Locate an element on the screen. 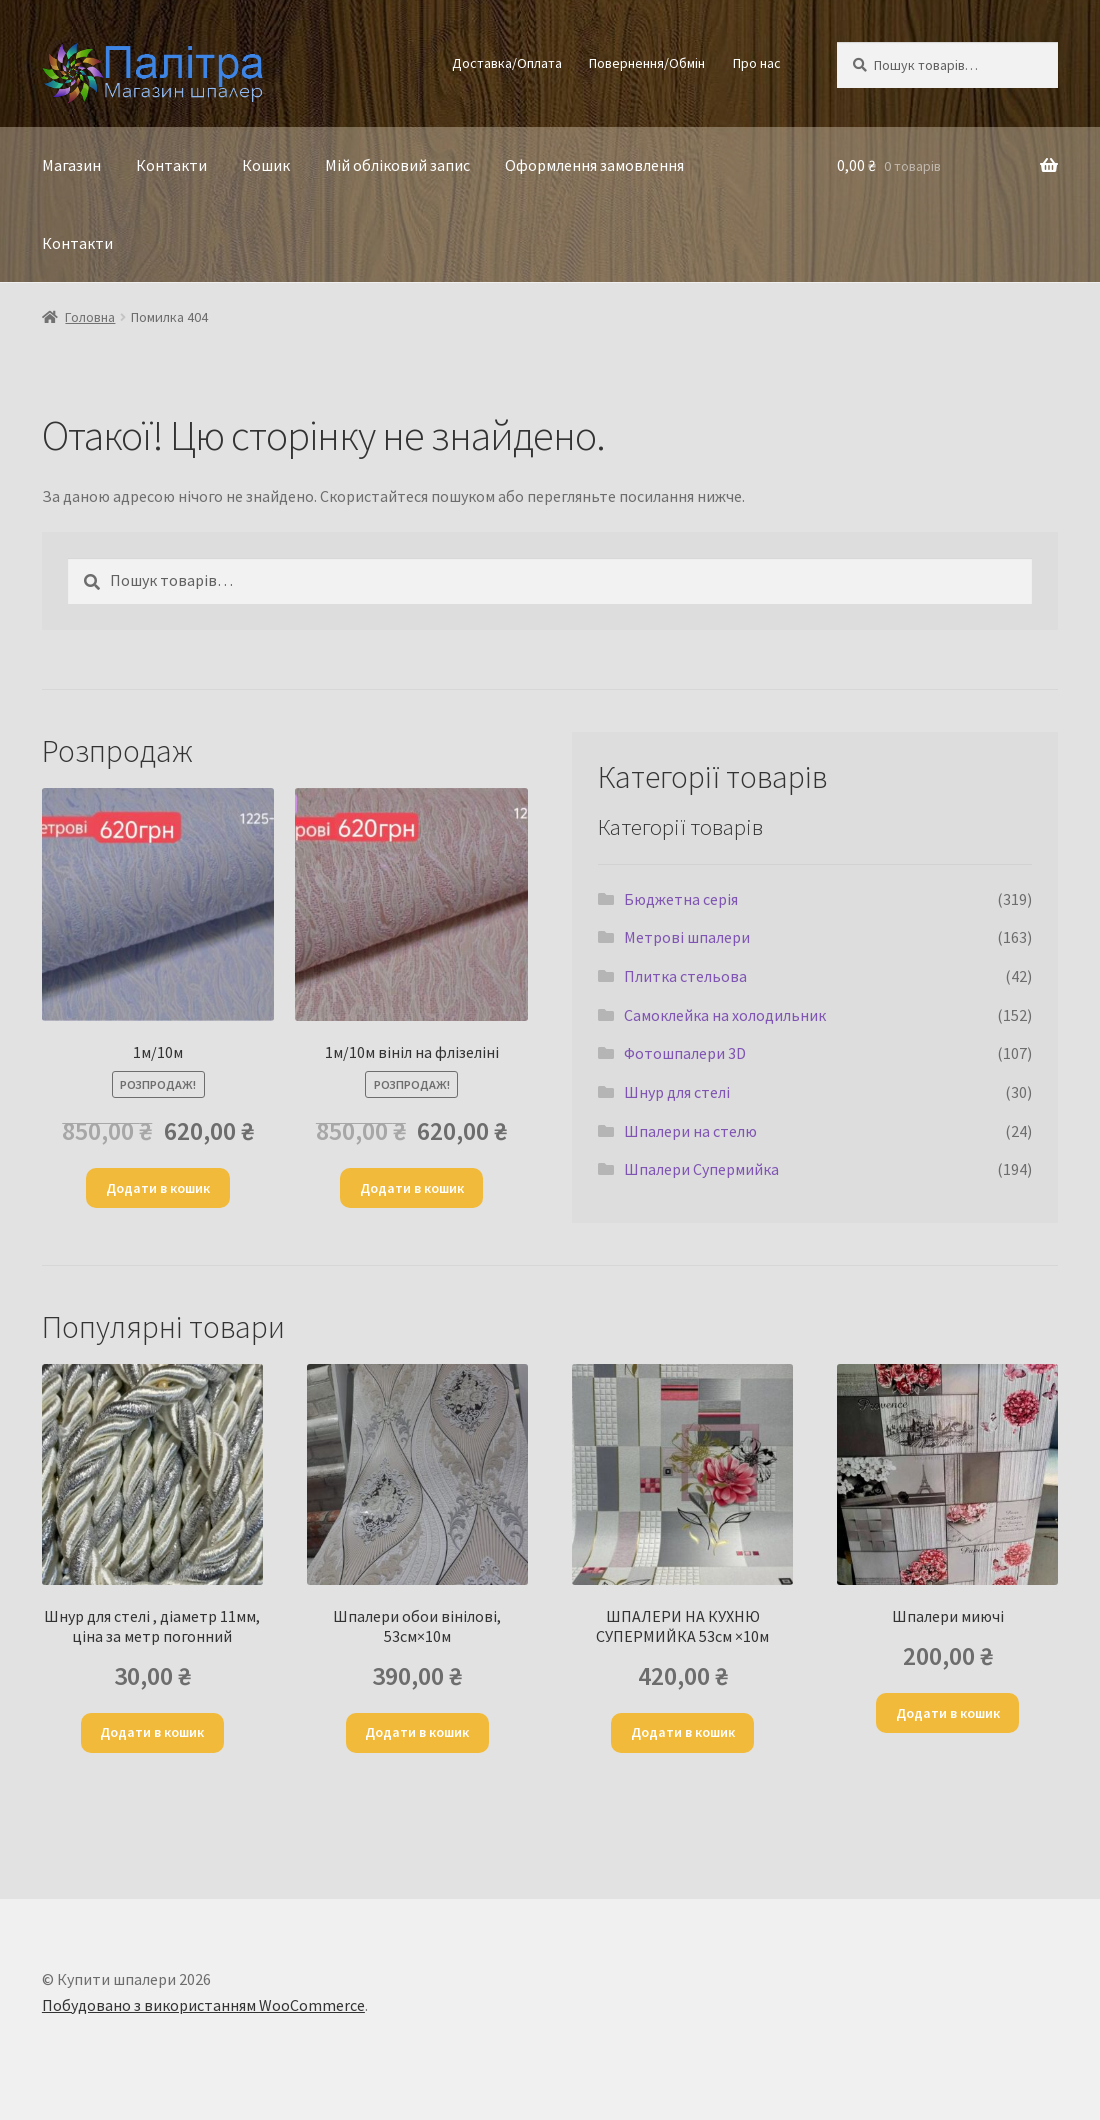 The image size is (1100, 2120). Фотошпалери 3D is located at coordinates (685, 1053).